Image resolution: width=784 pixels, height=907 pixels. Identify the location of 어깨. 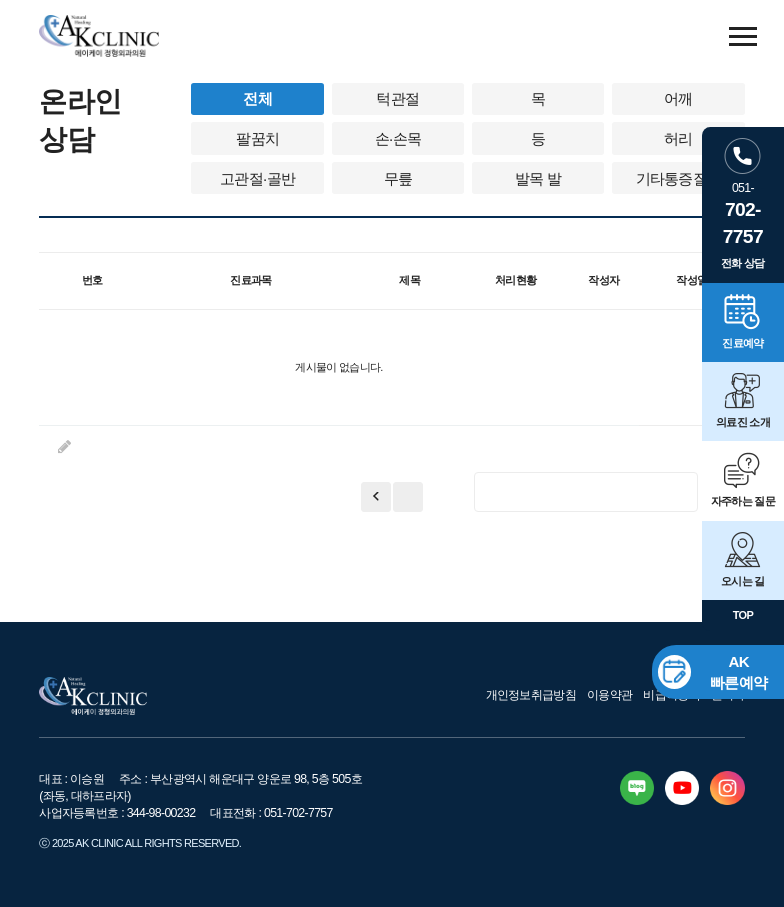
(678, 98).